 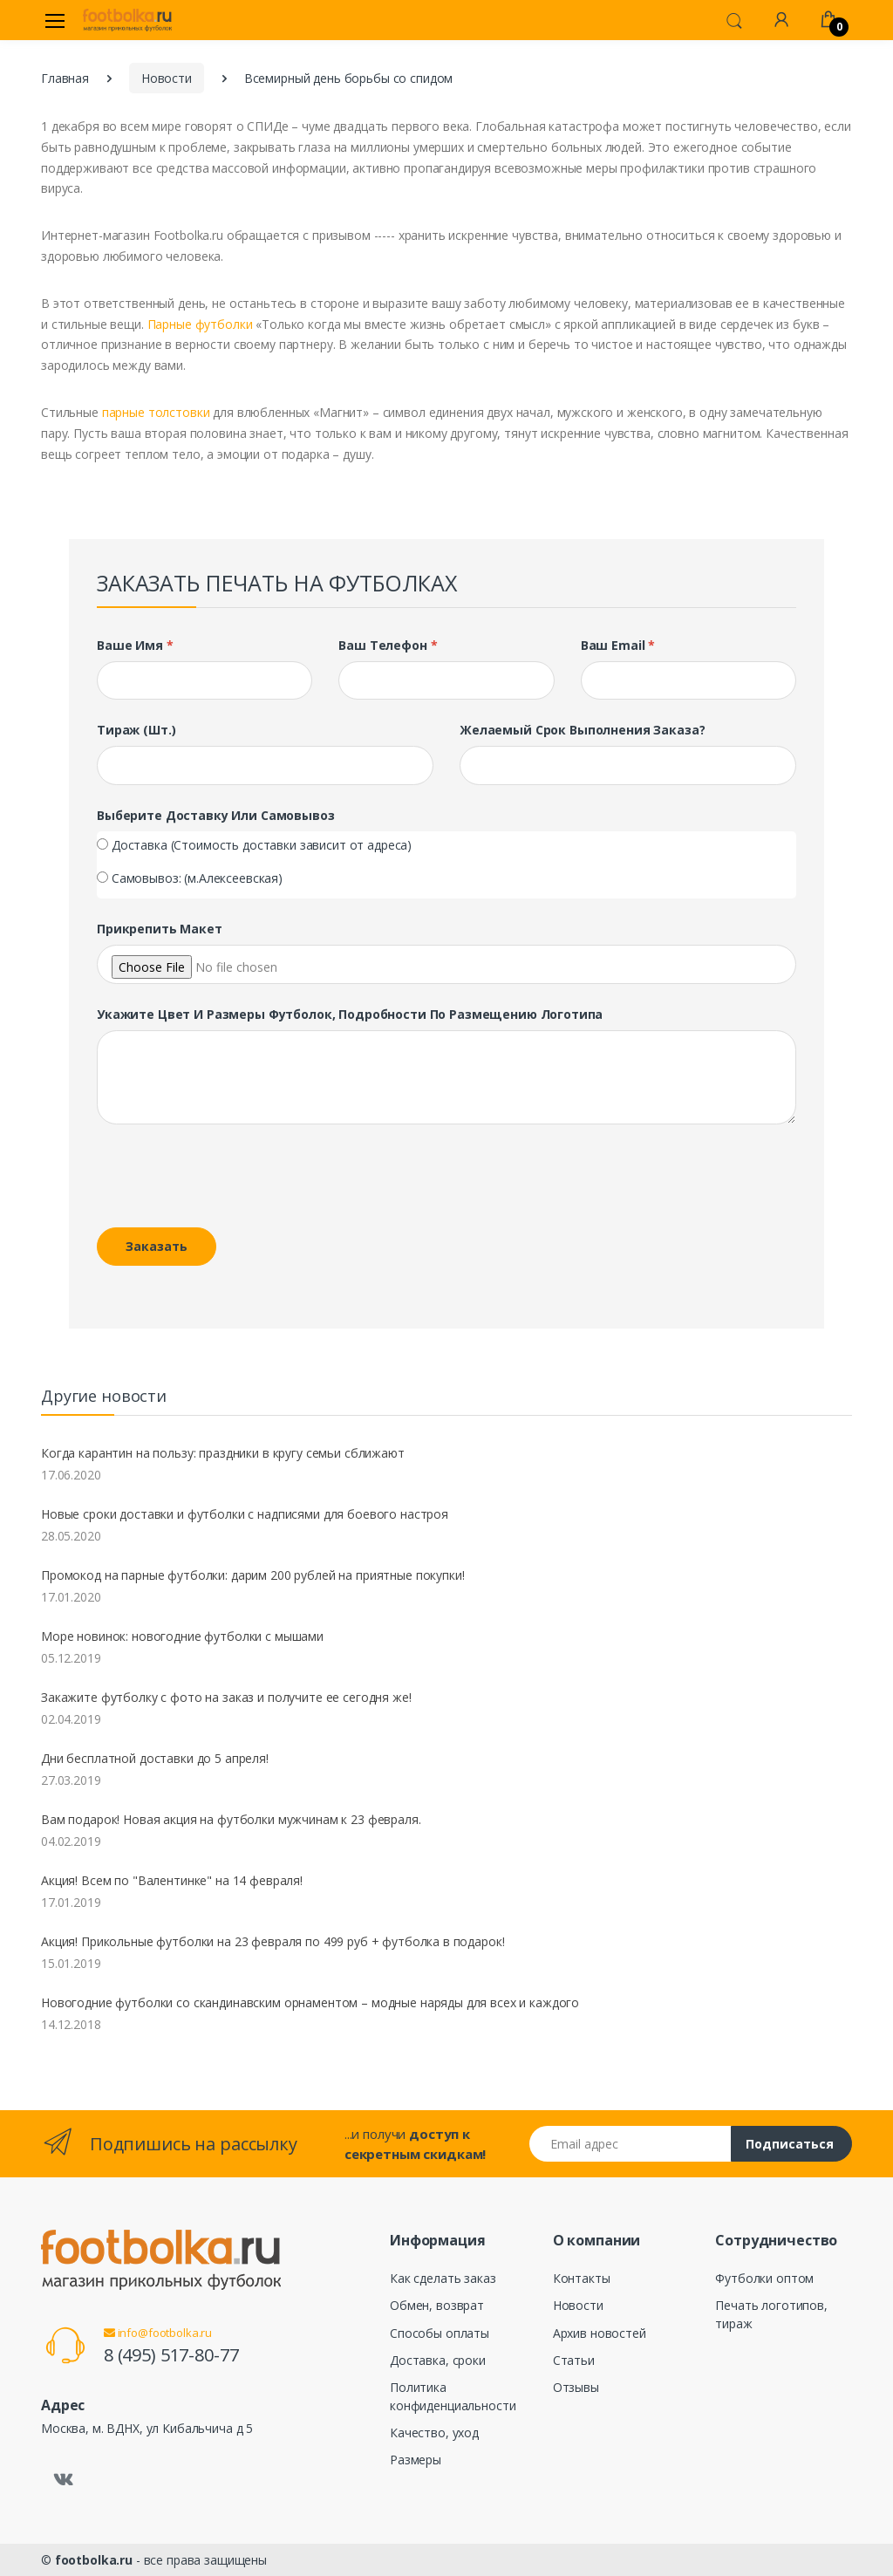 What do you see at coordinates (582, 729) in the screenshot?
I see `Желаемый срок выполнения заказа?` at bounding box center [582, 729].